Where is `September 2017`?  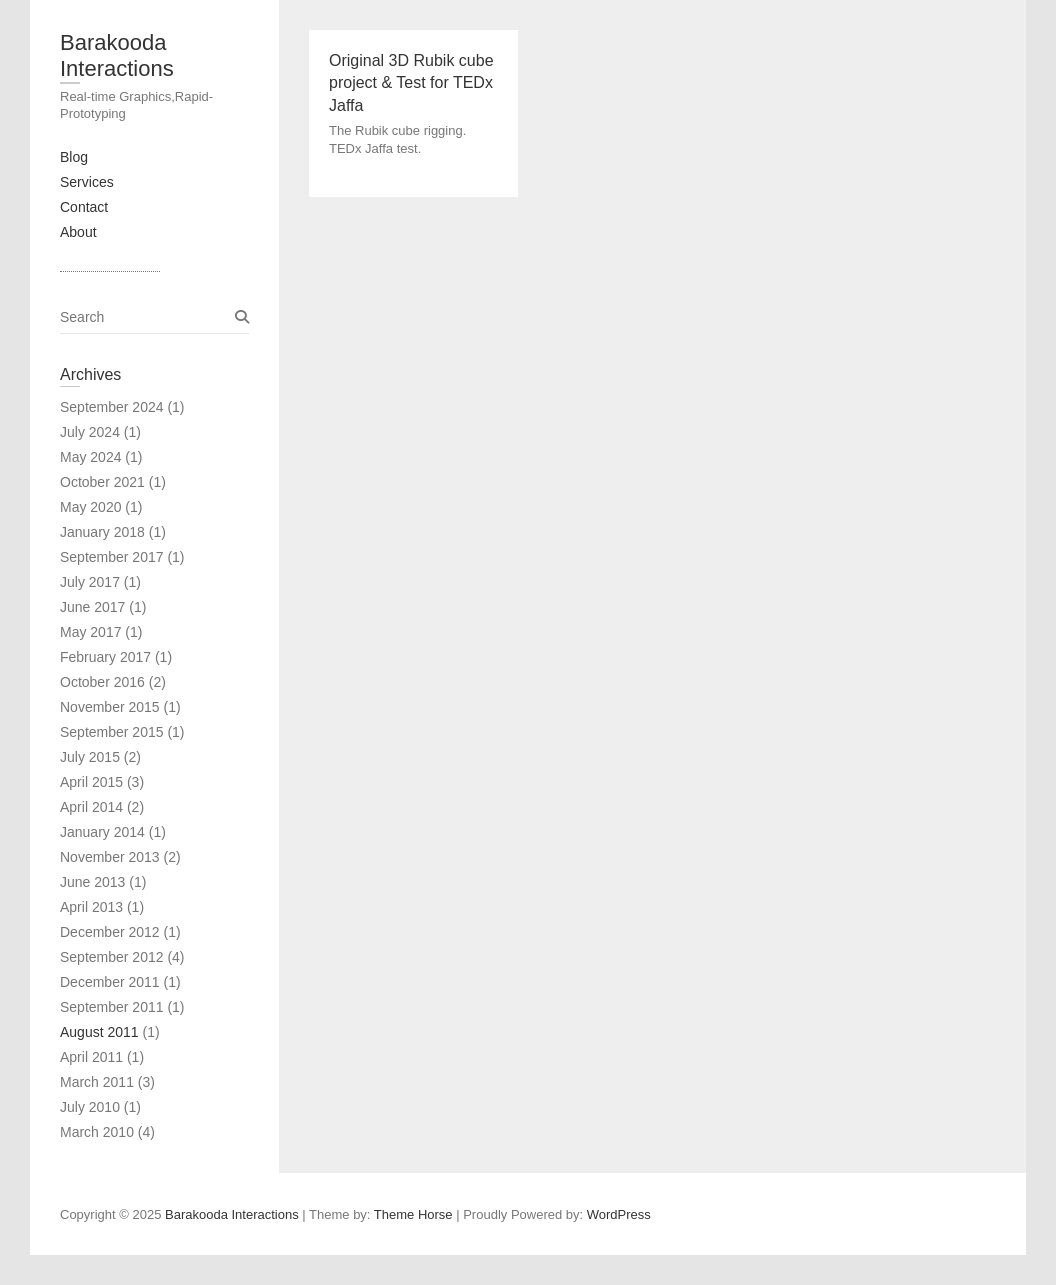
September 2017 is located at coordinates (112, 557).